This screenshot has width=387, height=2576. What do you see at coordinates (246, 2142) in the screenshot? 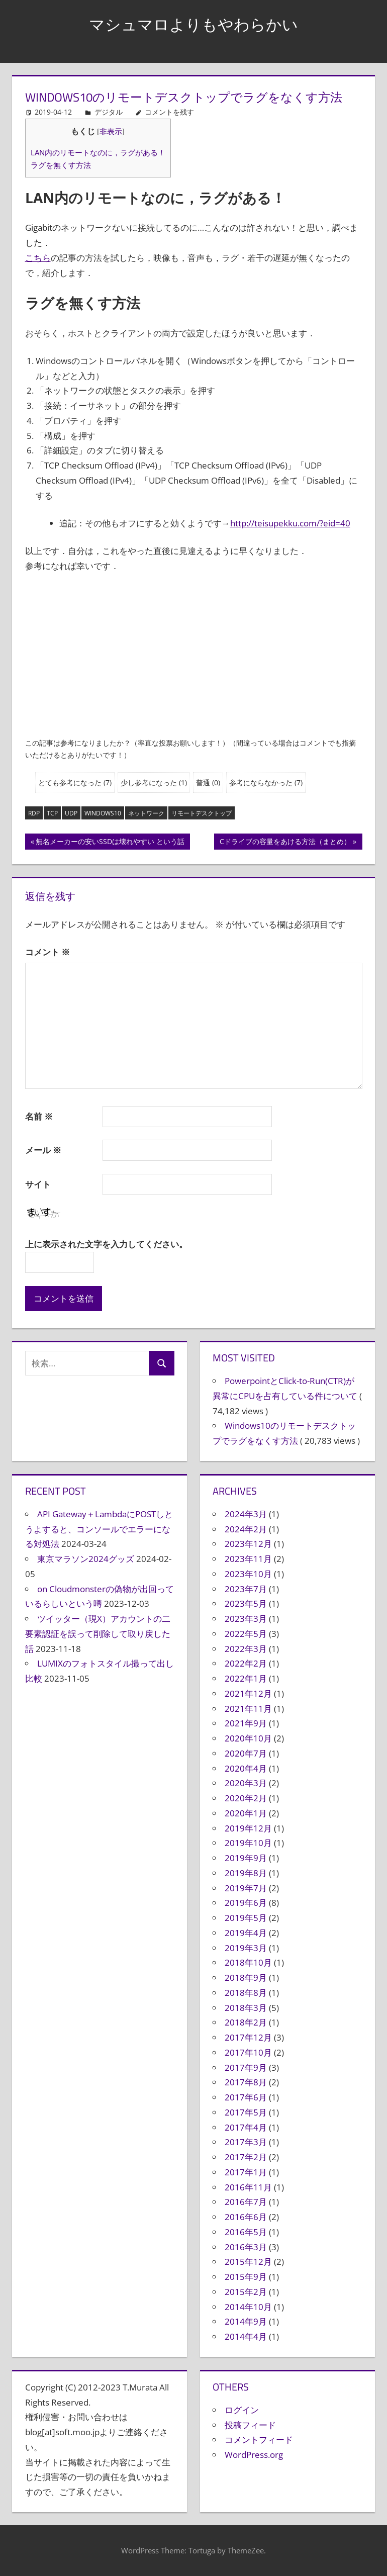
I see `2017年3月` at bounding box center [246, 2142].